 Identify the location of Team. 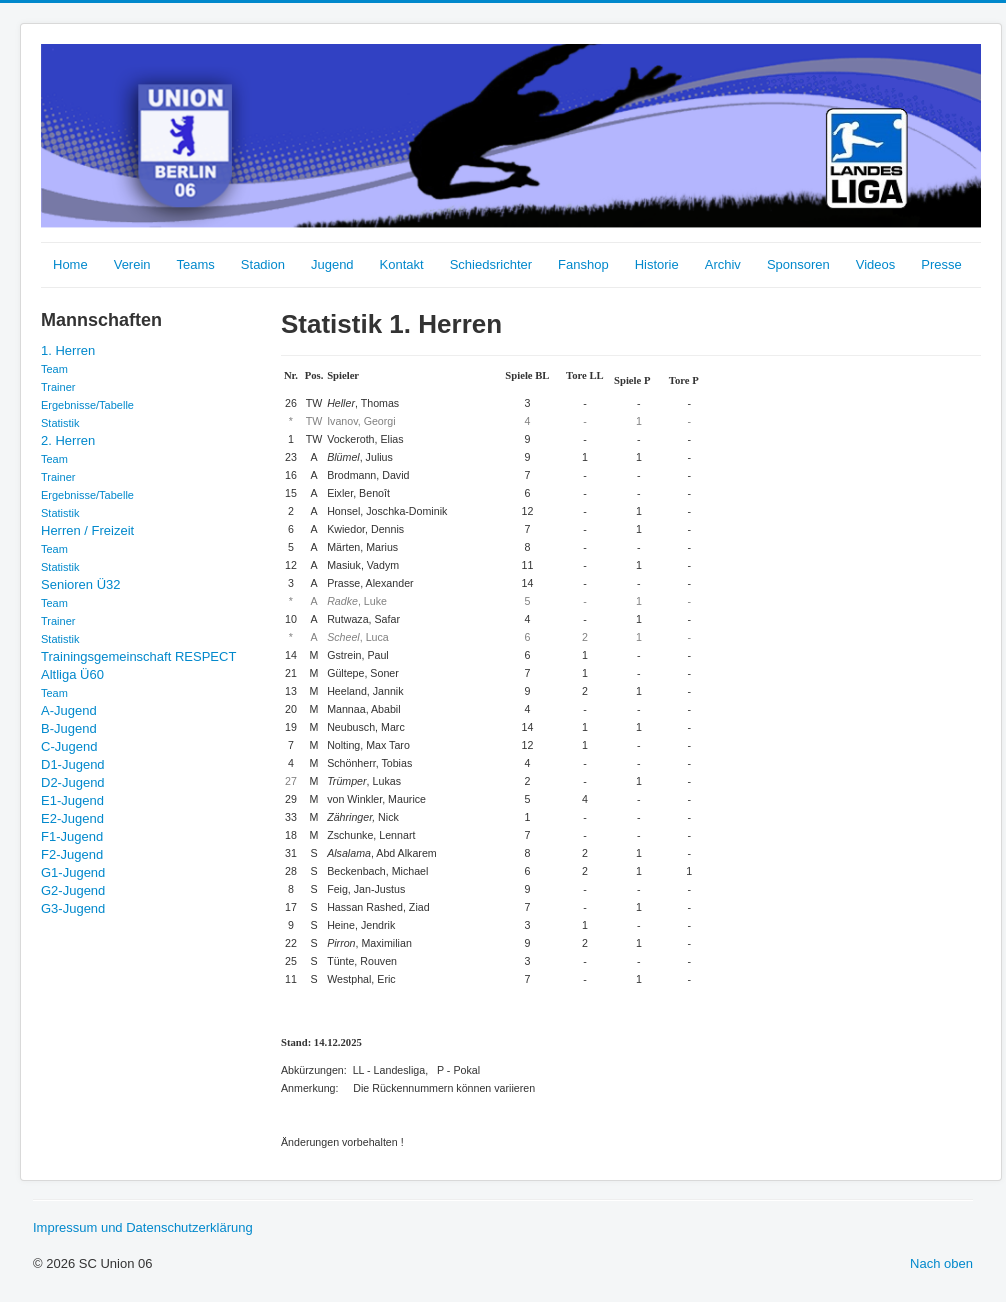
(54, 369).